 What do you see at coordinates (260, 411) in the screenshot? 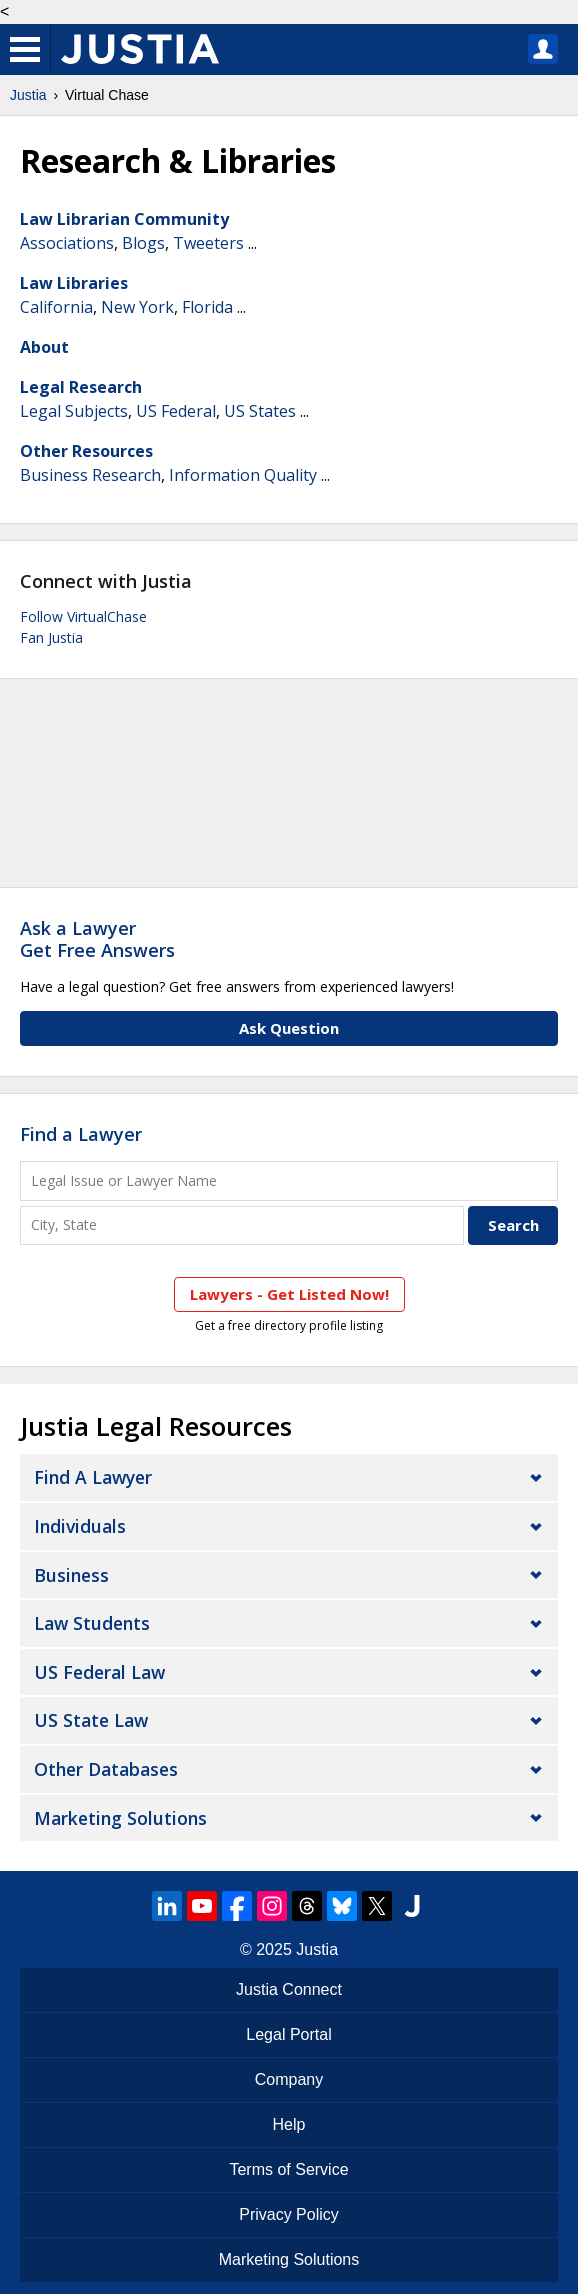
I see `US States` at bounding box center [260, 411].